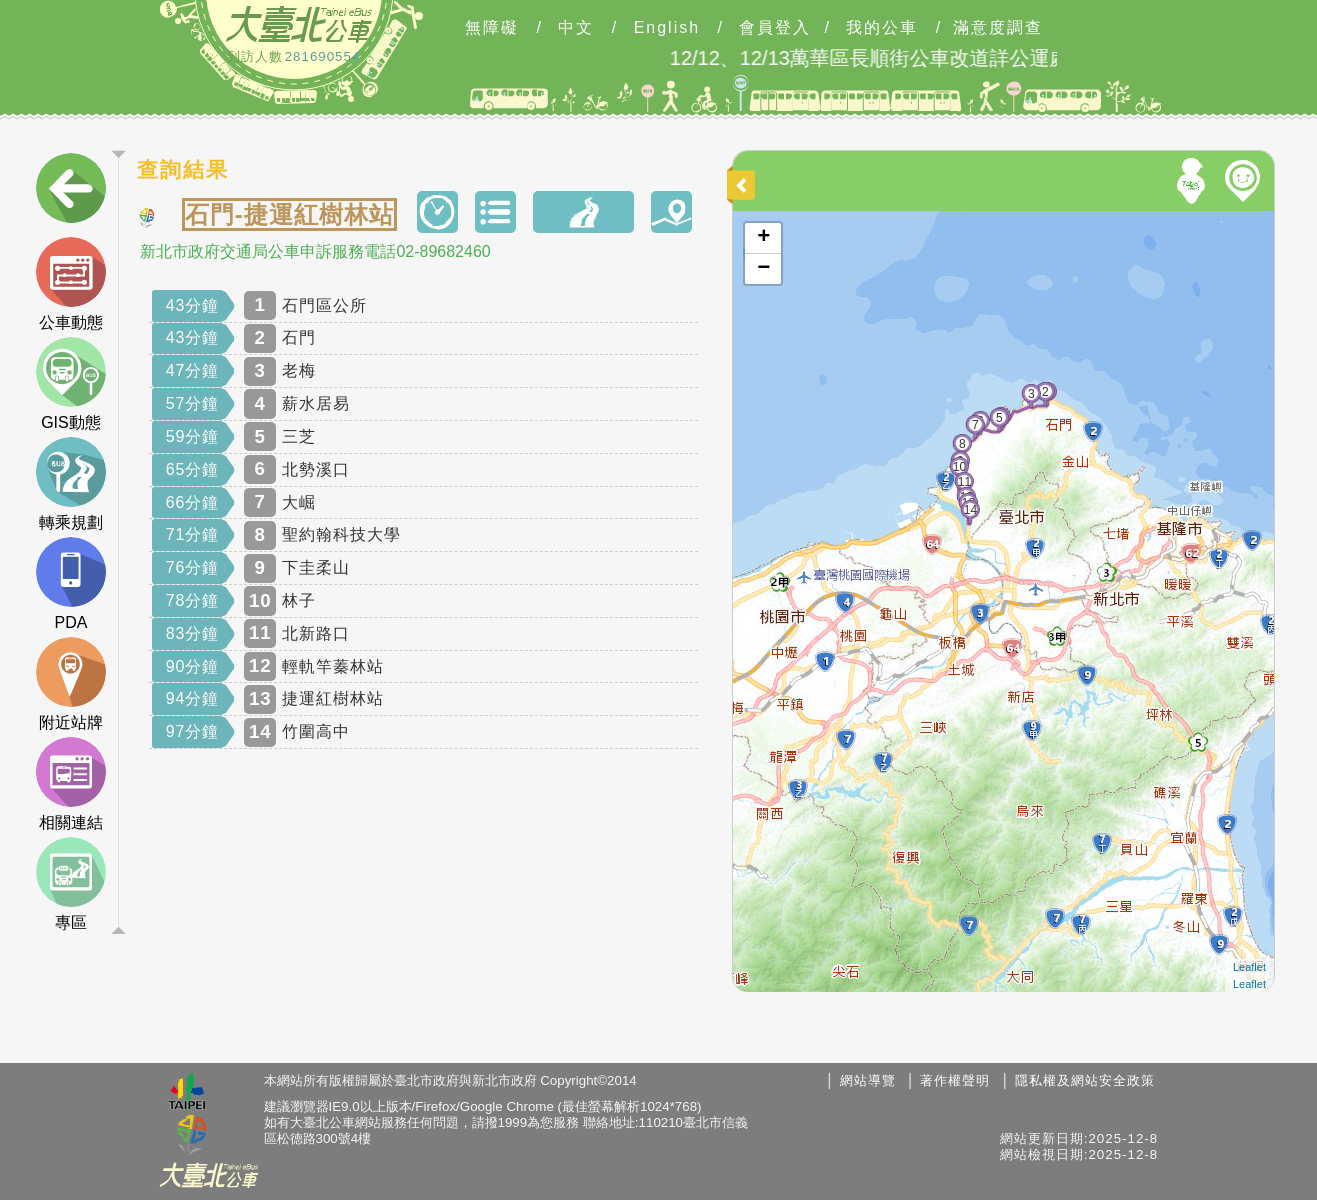 Image resolution: width=1317 pixels, height=1200 pixels. Describe the element at coordinates (763, 238) in the screenshot. I see `+ [button]` at that location.